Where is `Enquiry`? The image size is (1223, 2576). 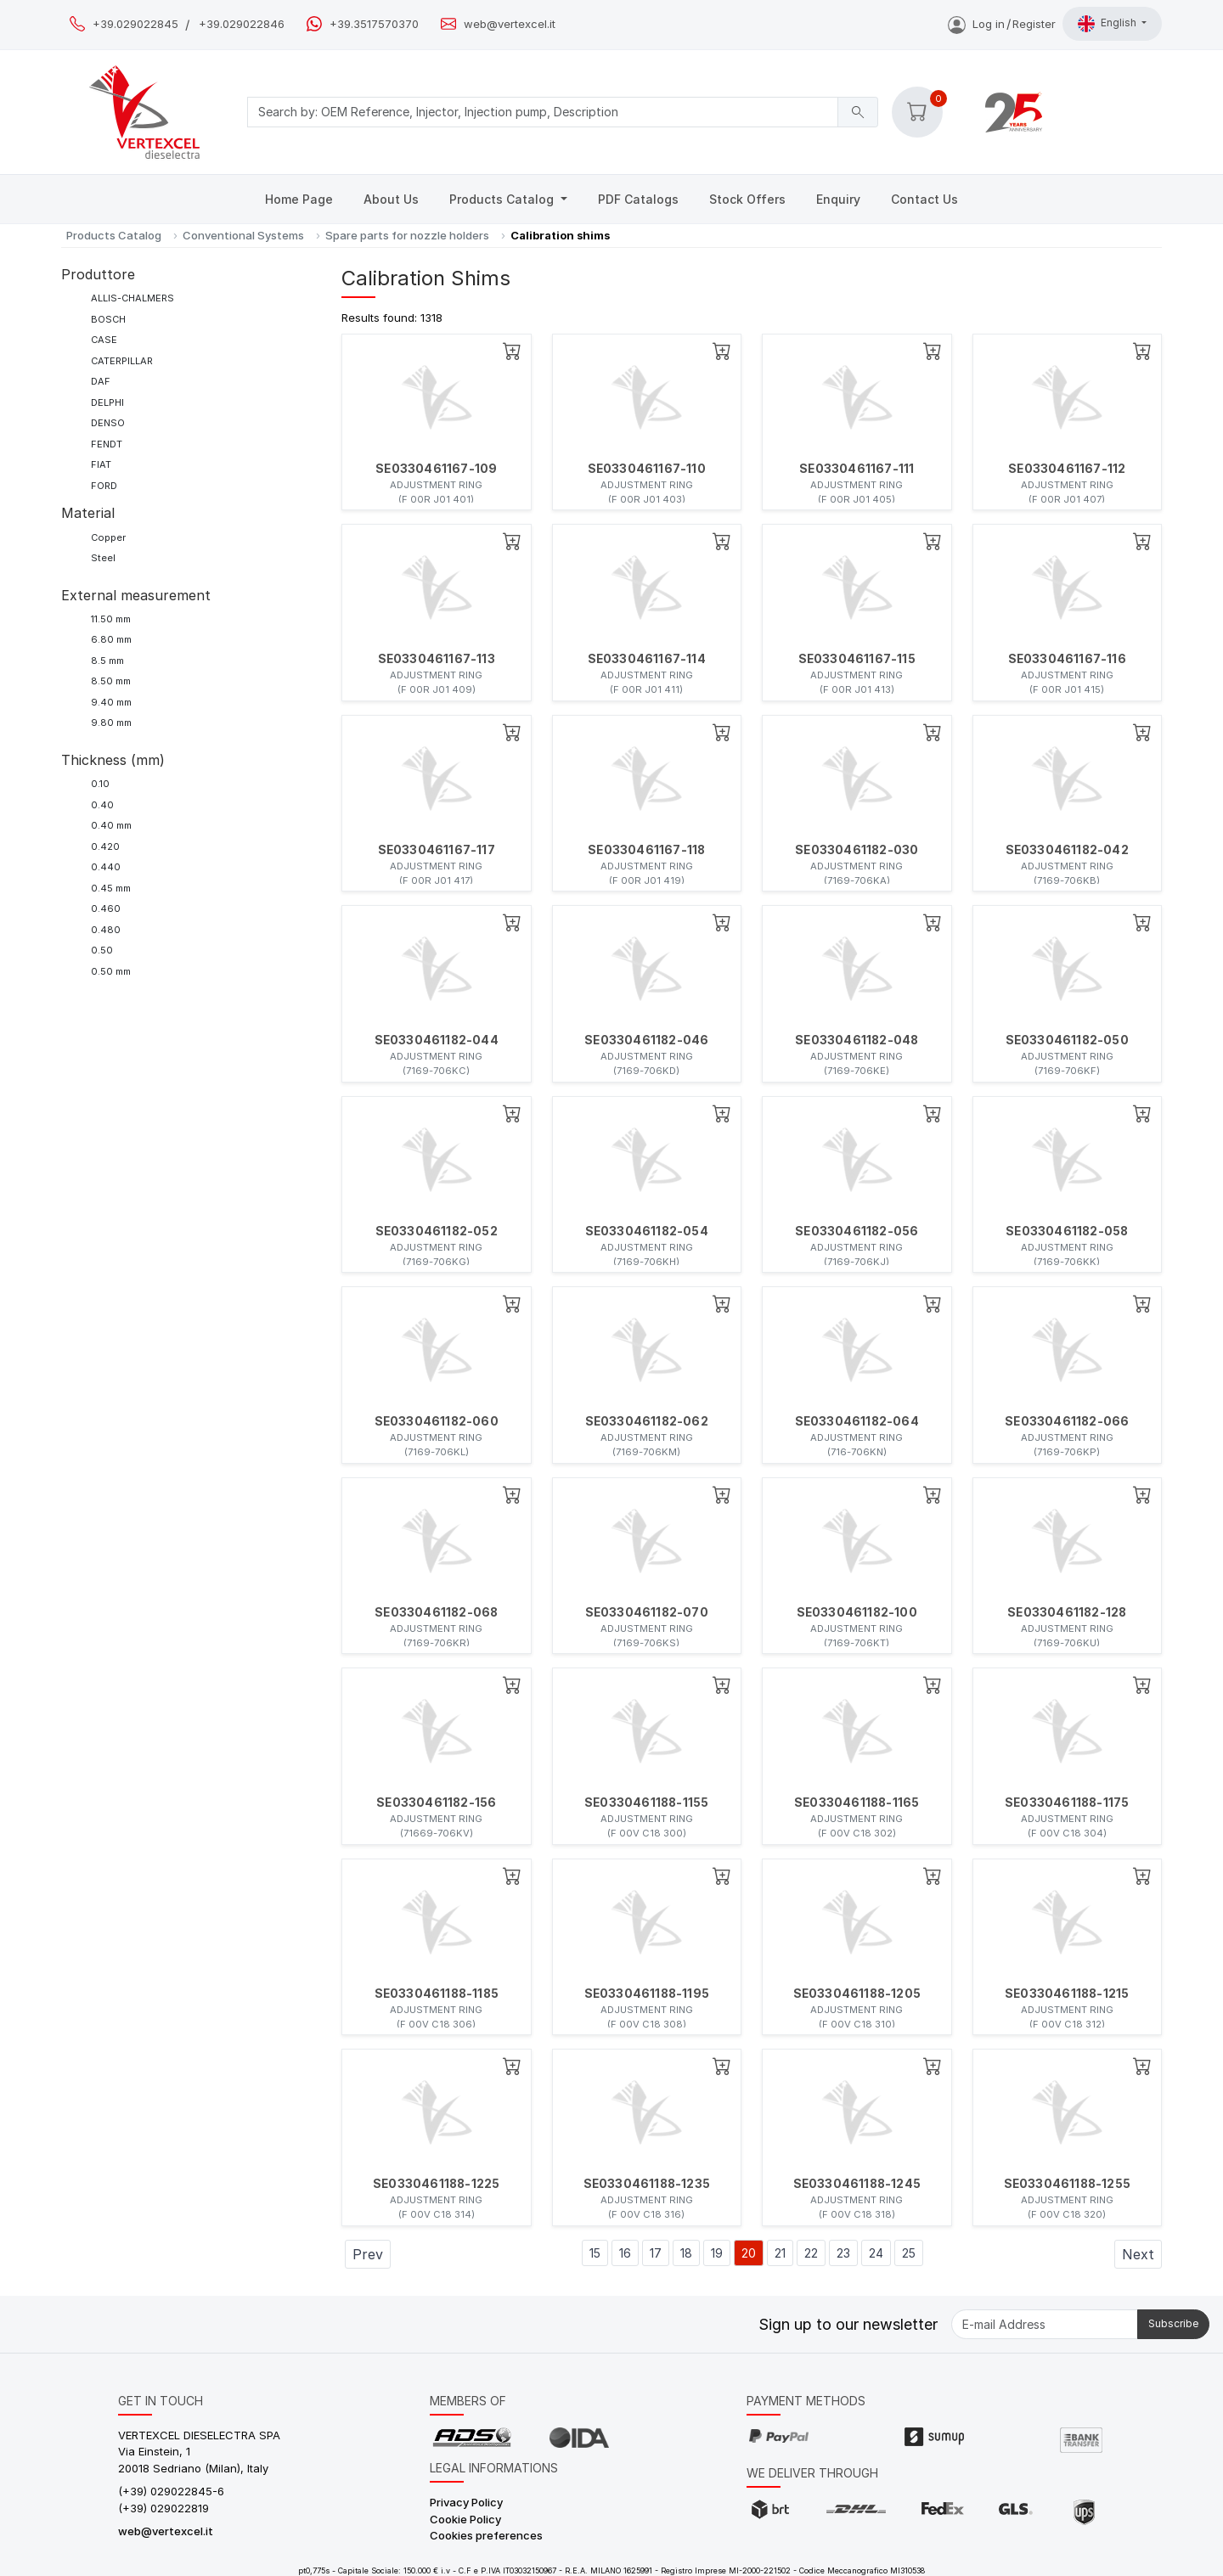
Enquiry is located at coordinates (838, 199).